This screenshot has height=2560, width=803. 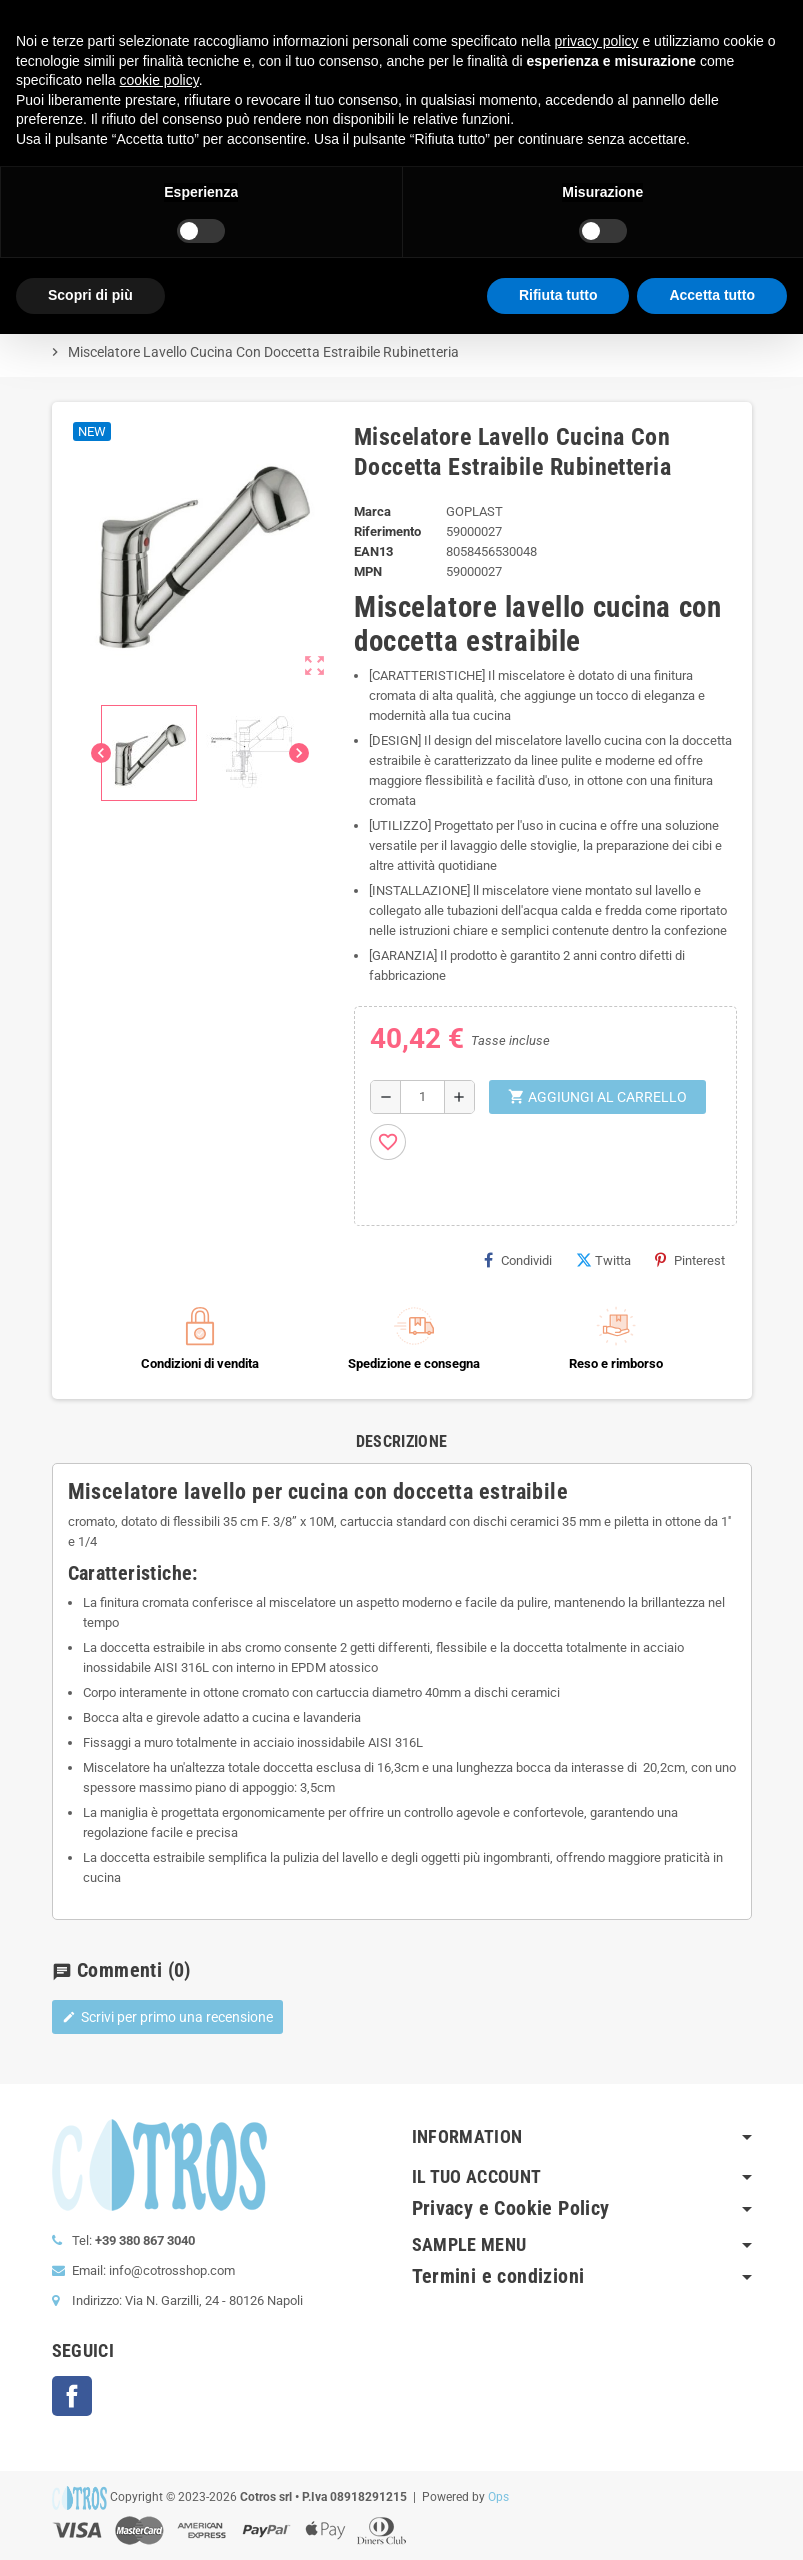 I want to click on Facebook, so click(x=72, y=2396).